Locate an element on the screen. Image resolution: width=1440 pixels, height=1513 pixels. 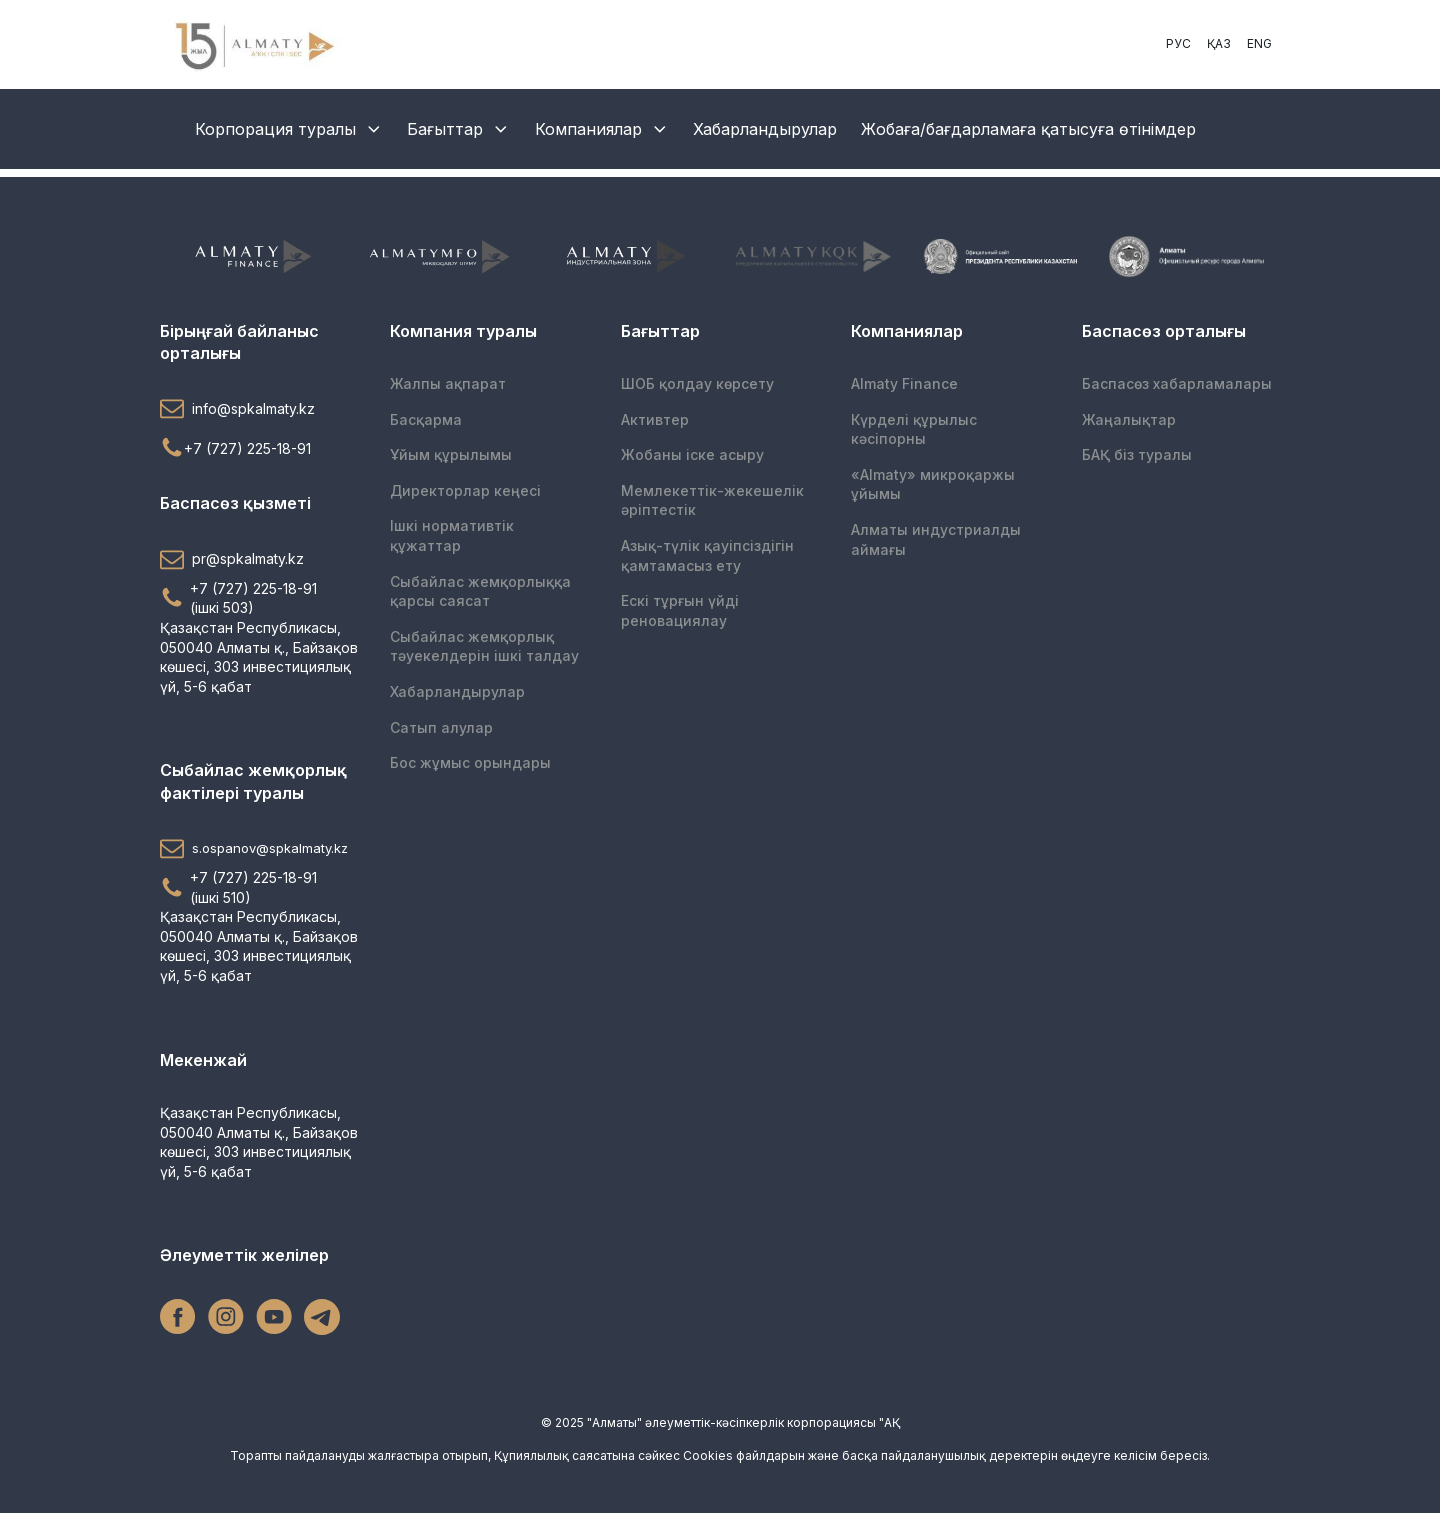
Бағыттар is located at coordinates (459, 129).